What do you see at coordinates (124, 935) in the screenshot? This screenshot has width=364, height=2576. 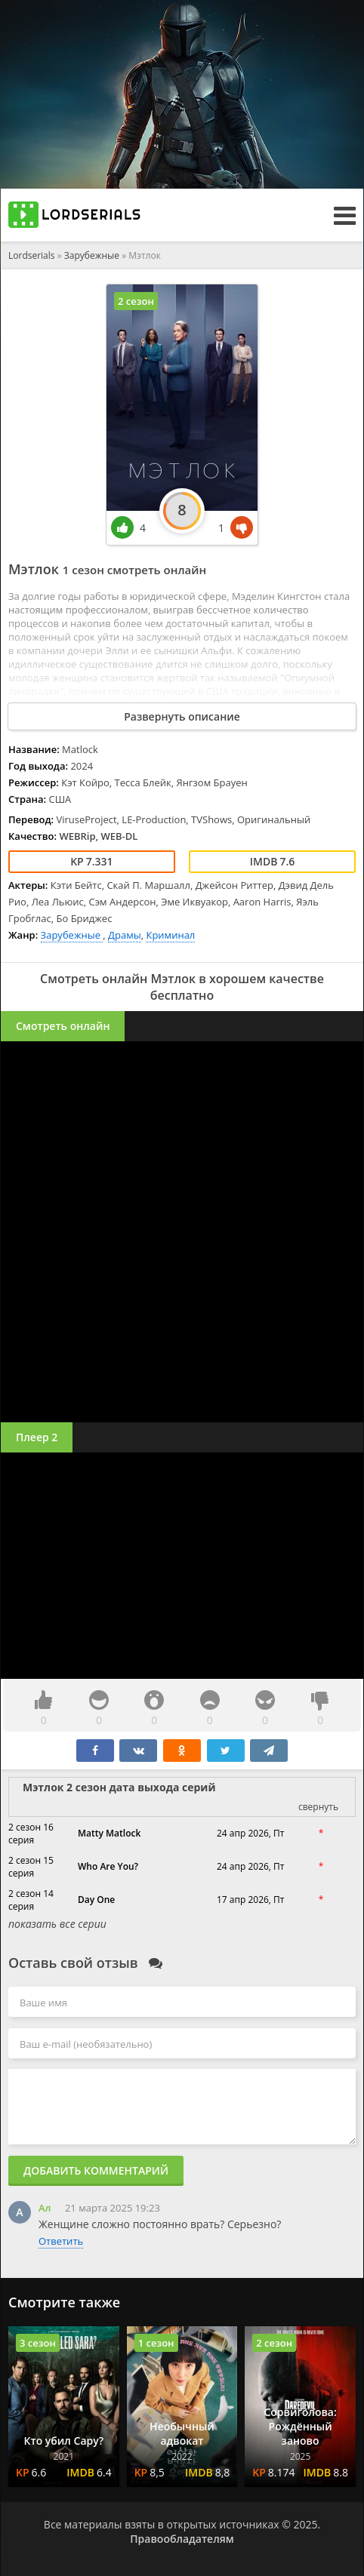 I see `Драмы` at bounding box center [124, 935].